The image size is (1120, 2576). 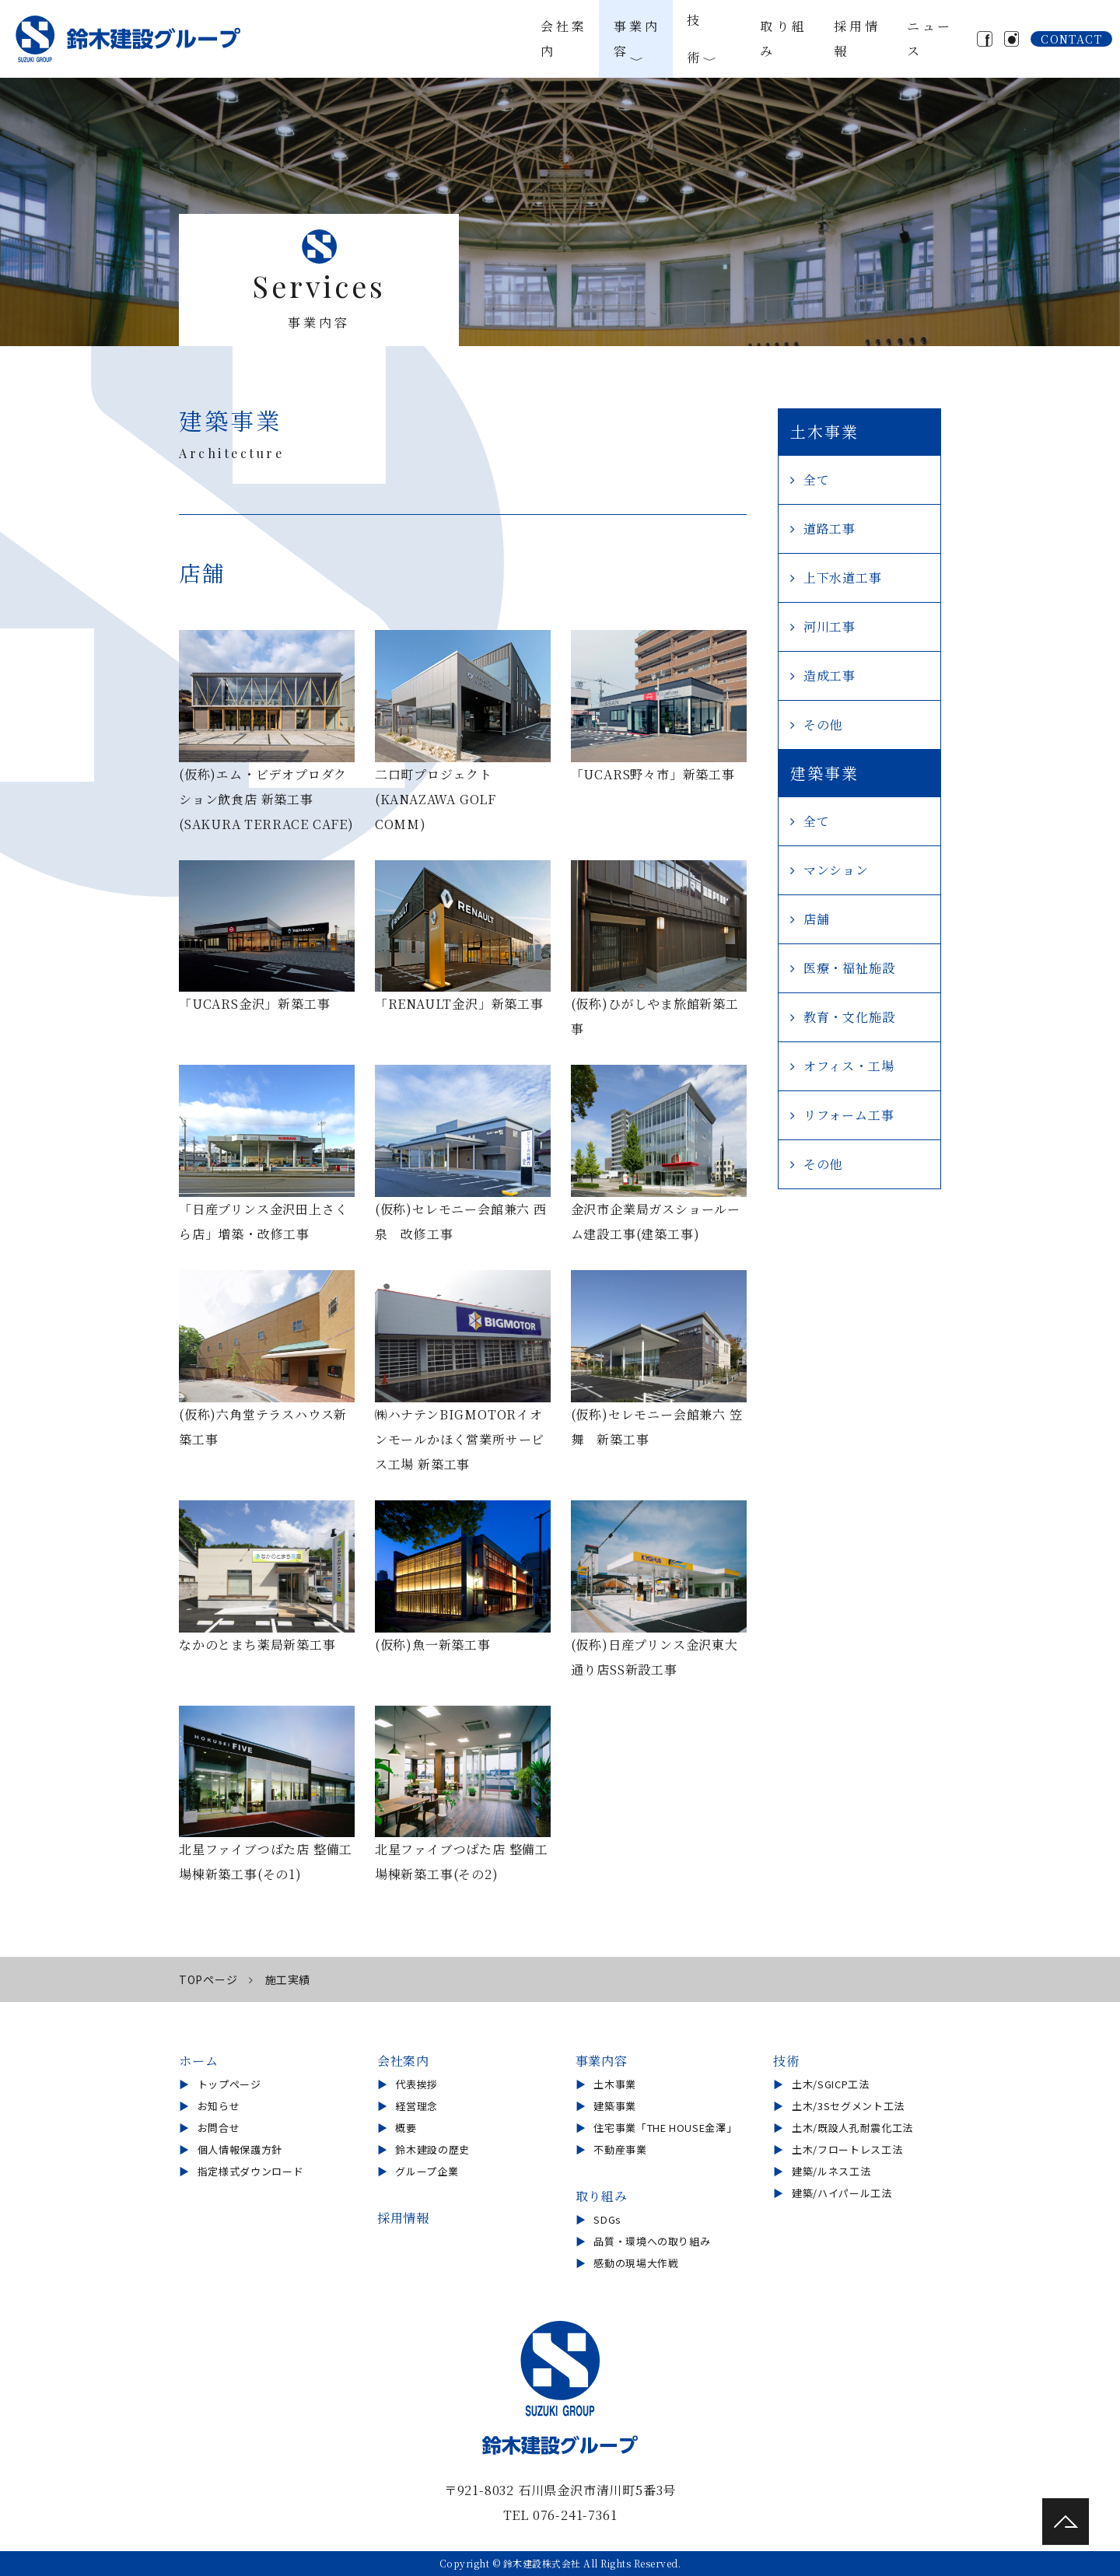 What do you see at coordinates (816, 479) in the screenshot?
I see `全て` at bounding box center [816, 479].